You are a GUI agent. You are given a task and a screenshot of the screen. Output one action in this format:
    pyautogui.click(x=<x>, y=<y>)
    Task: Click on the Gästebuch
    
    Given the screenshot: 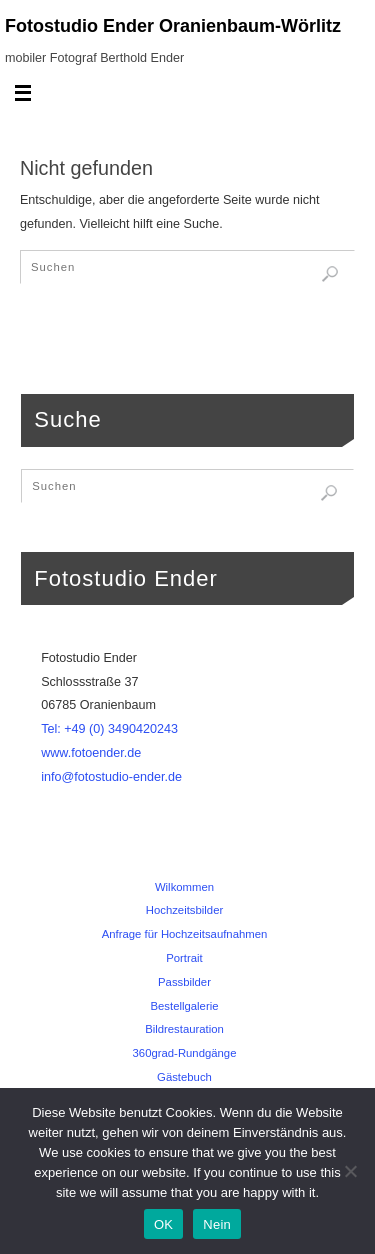 What is the action you would take?
    pyautogui.click(x=184, y=1077)
    